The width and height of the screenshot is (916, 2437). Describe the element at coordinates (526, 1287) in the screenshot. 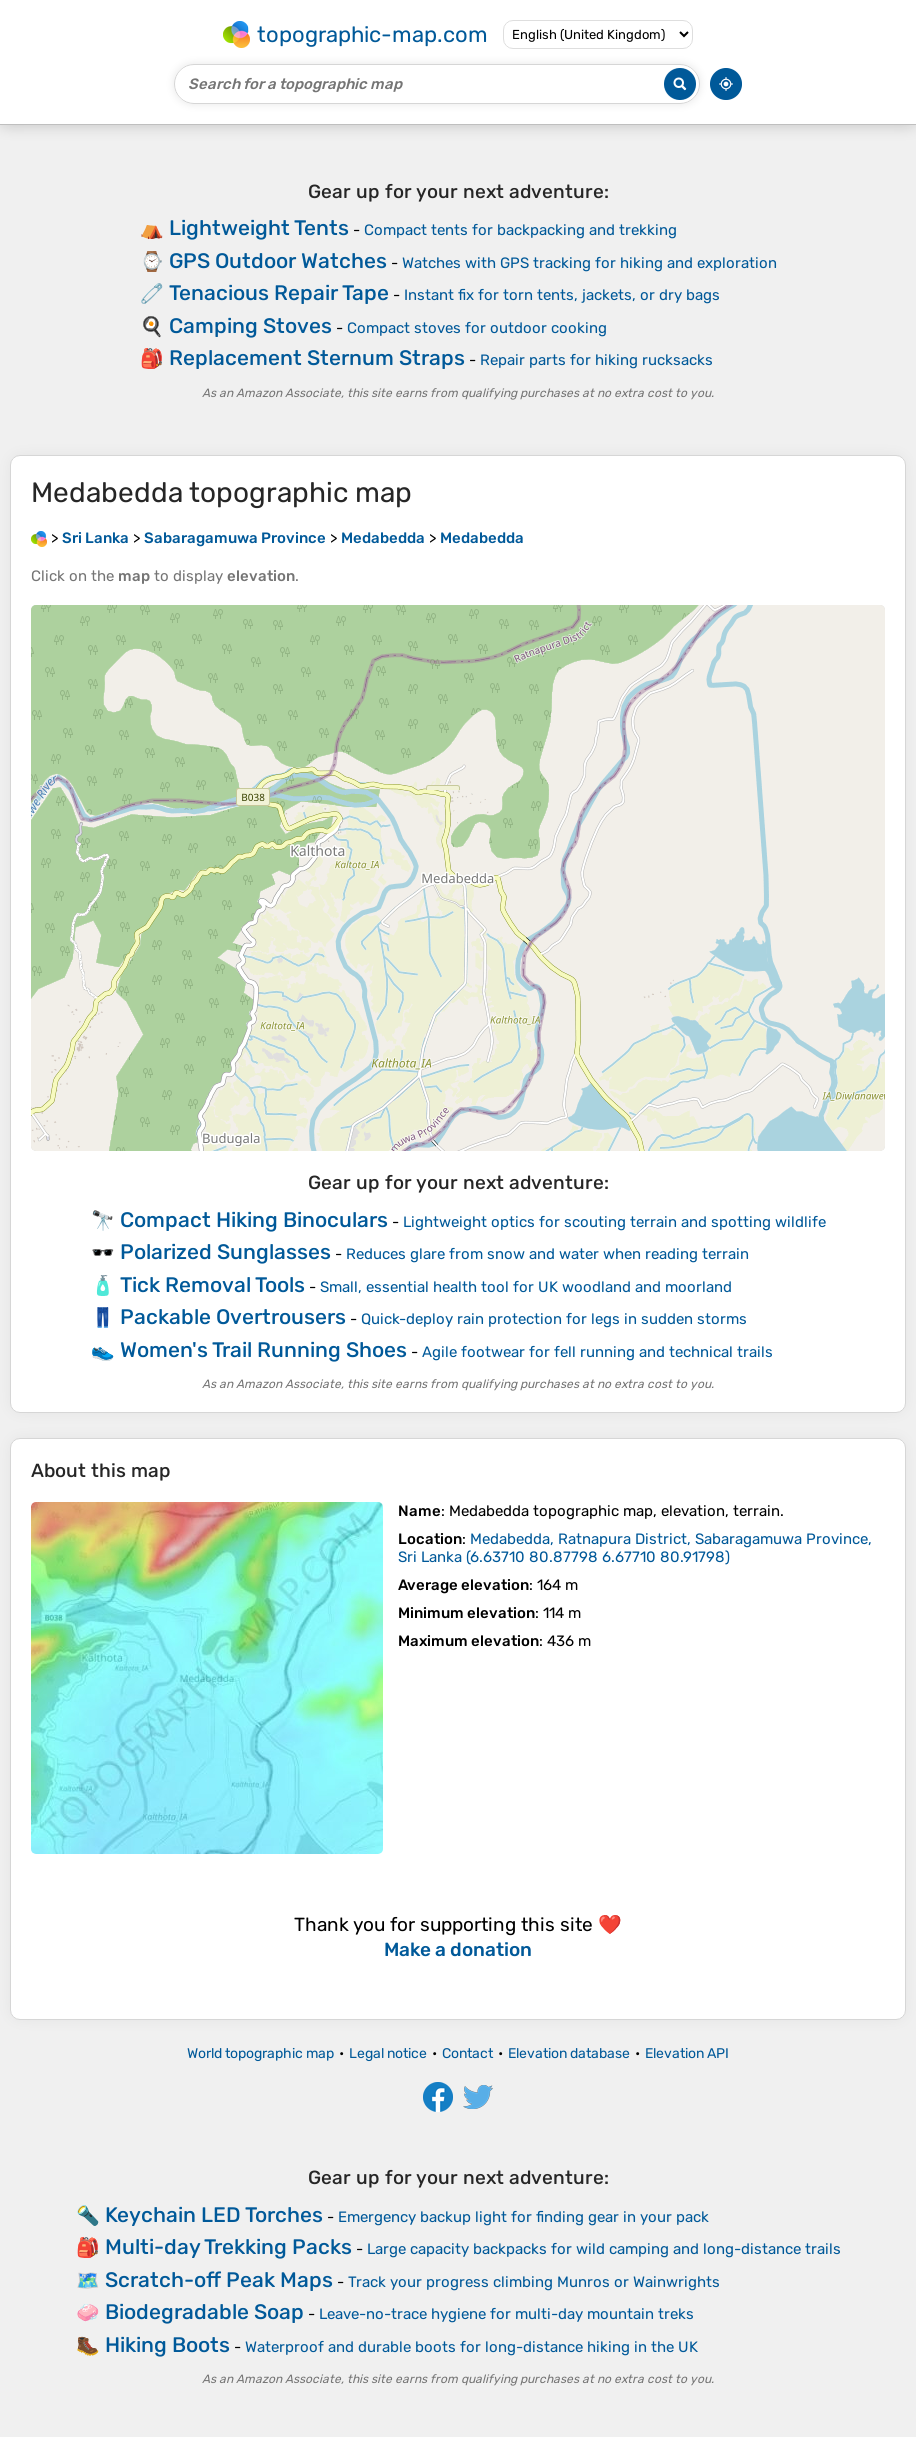

I see `Small, essential health tool for UK woodland and moorland` at that location.